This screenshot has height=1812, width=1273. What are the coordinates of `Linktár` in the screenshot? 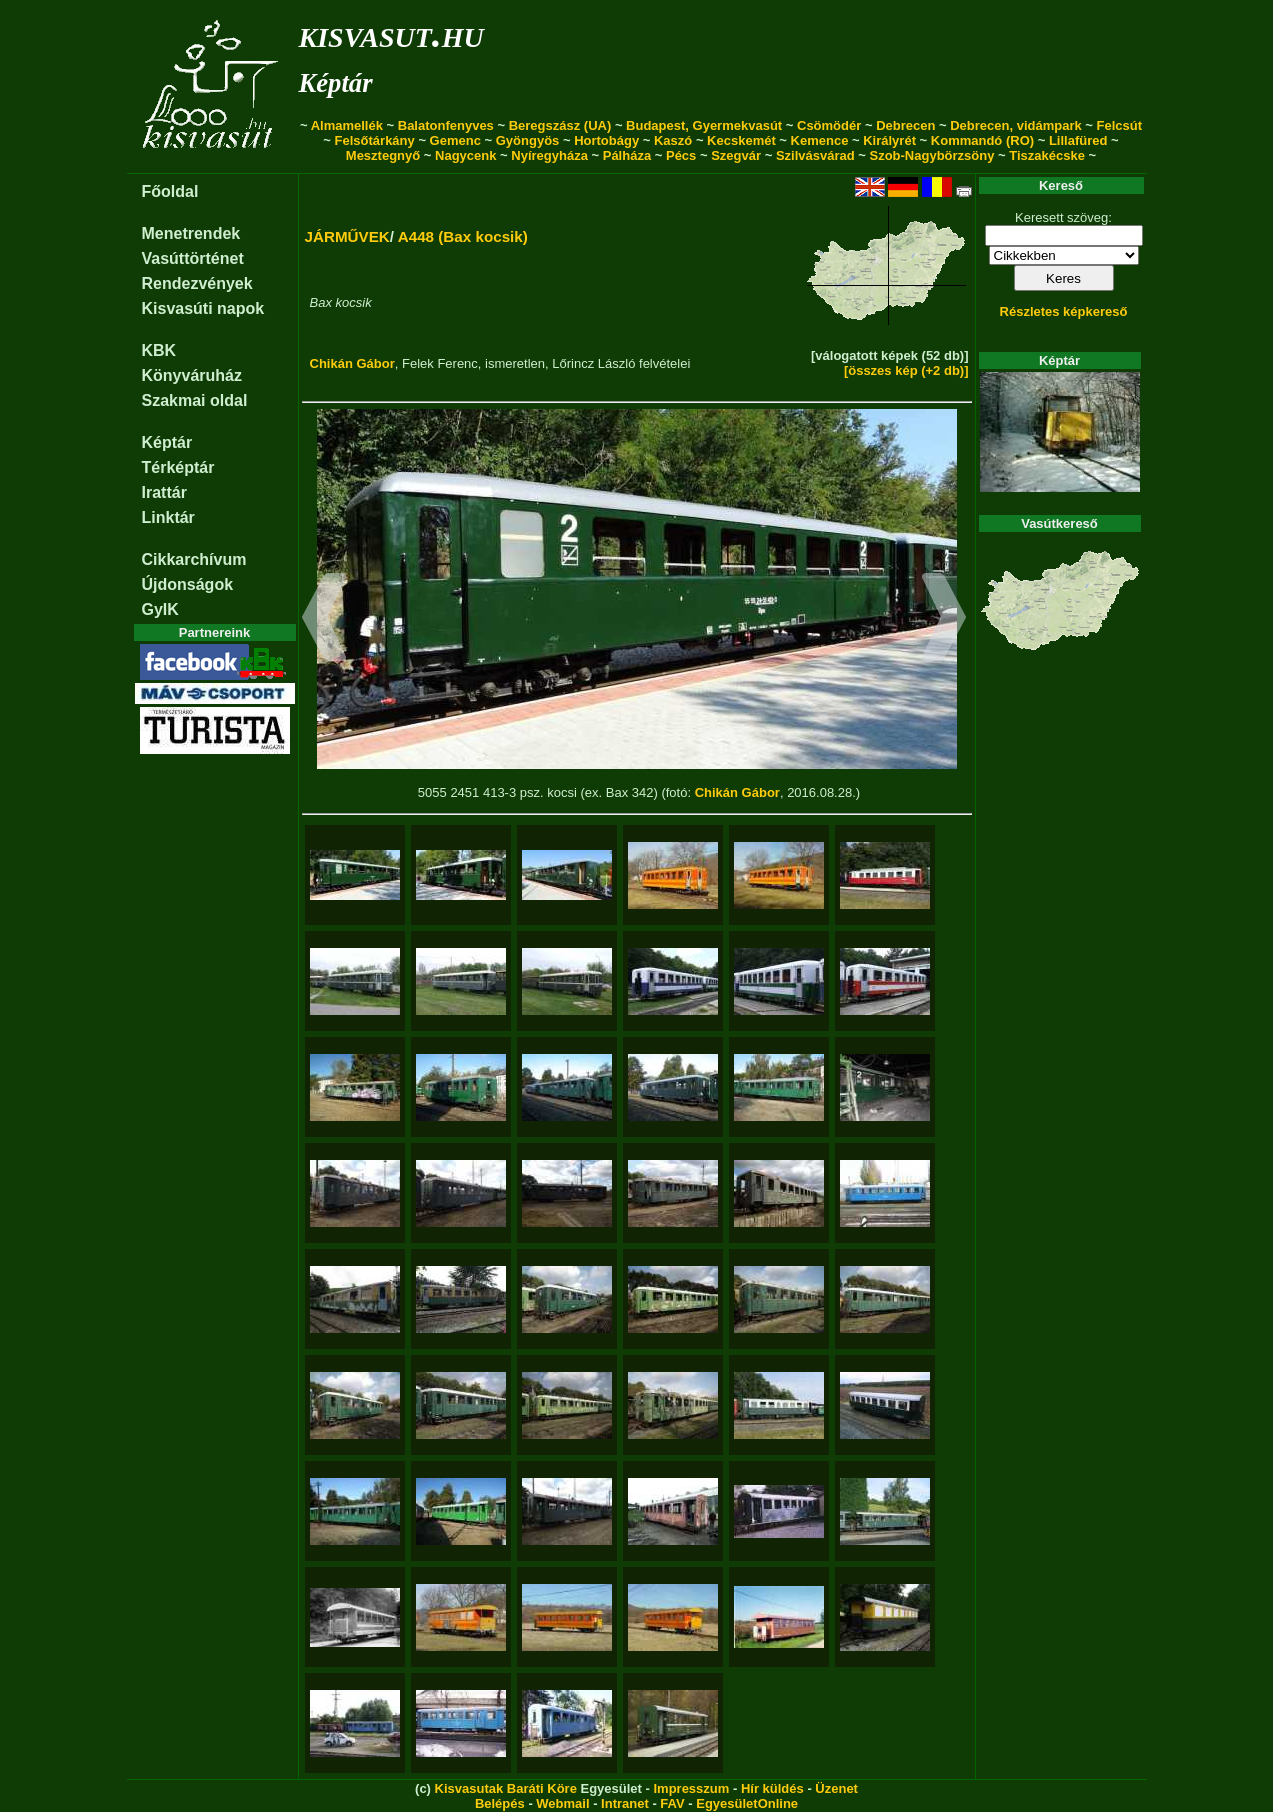 It's located at (168, 517).